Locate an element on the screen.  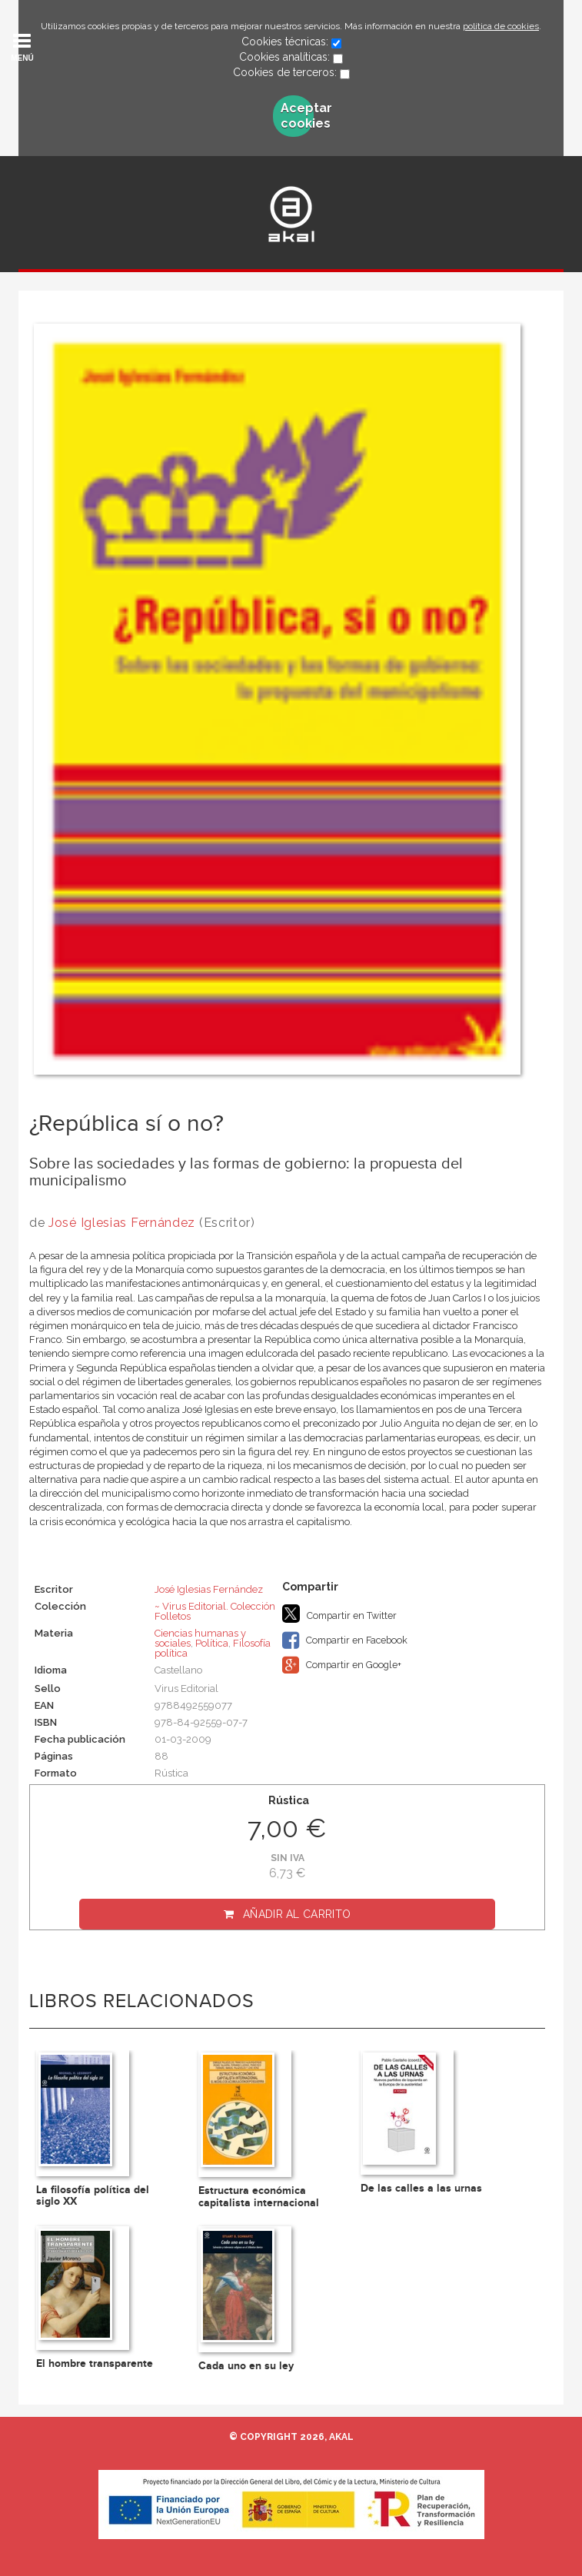
Compartir en Facebook is located at coordinates (344, 1640).